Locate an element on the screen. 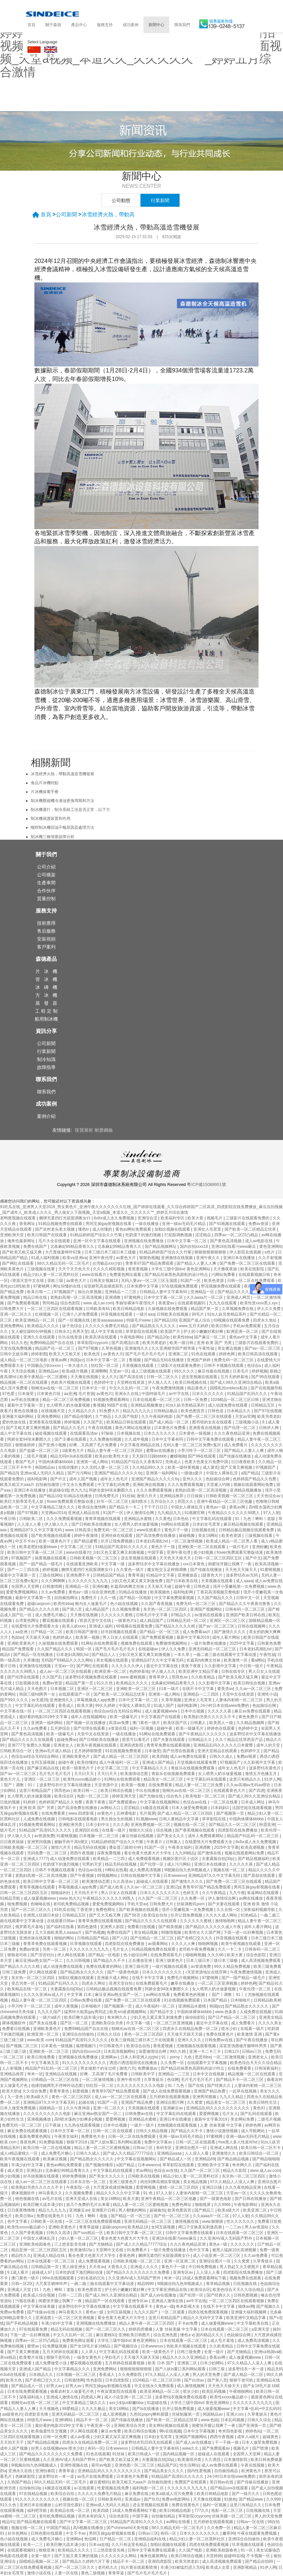 This screenshot has width=283, height=2576. 亚洲 欧美 国产 另类 is located at coordinates (215, 1342).